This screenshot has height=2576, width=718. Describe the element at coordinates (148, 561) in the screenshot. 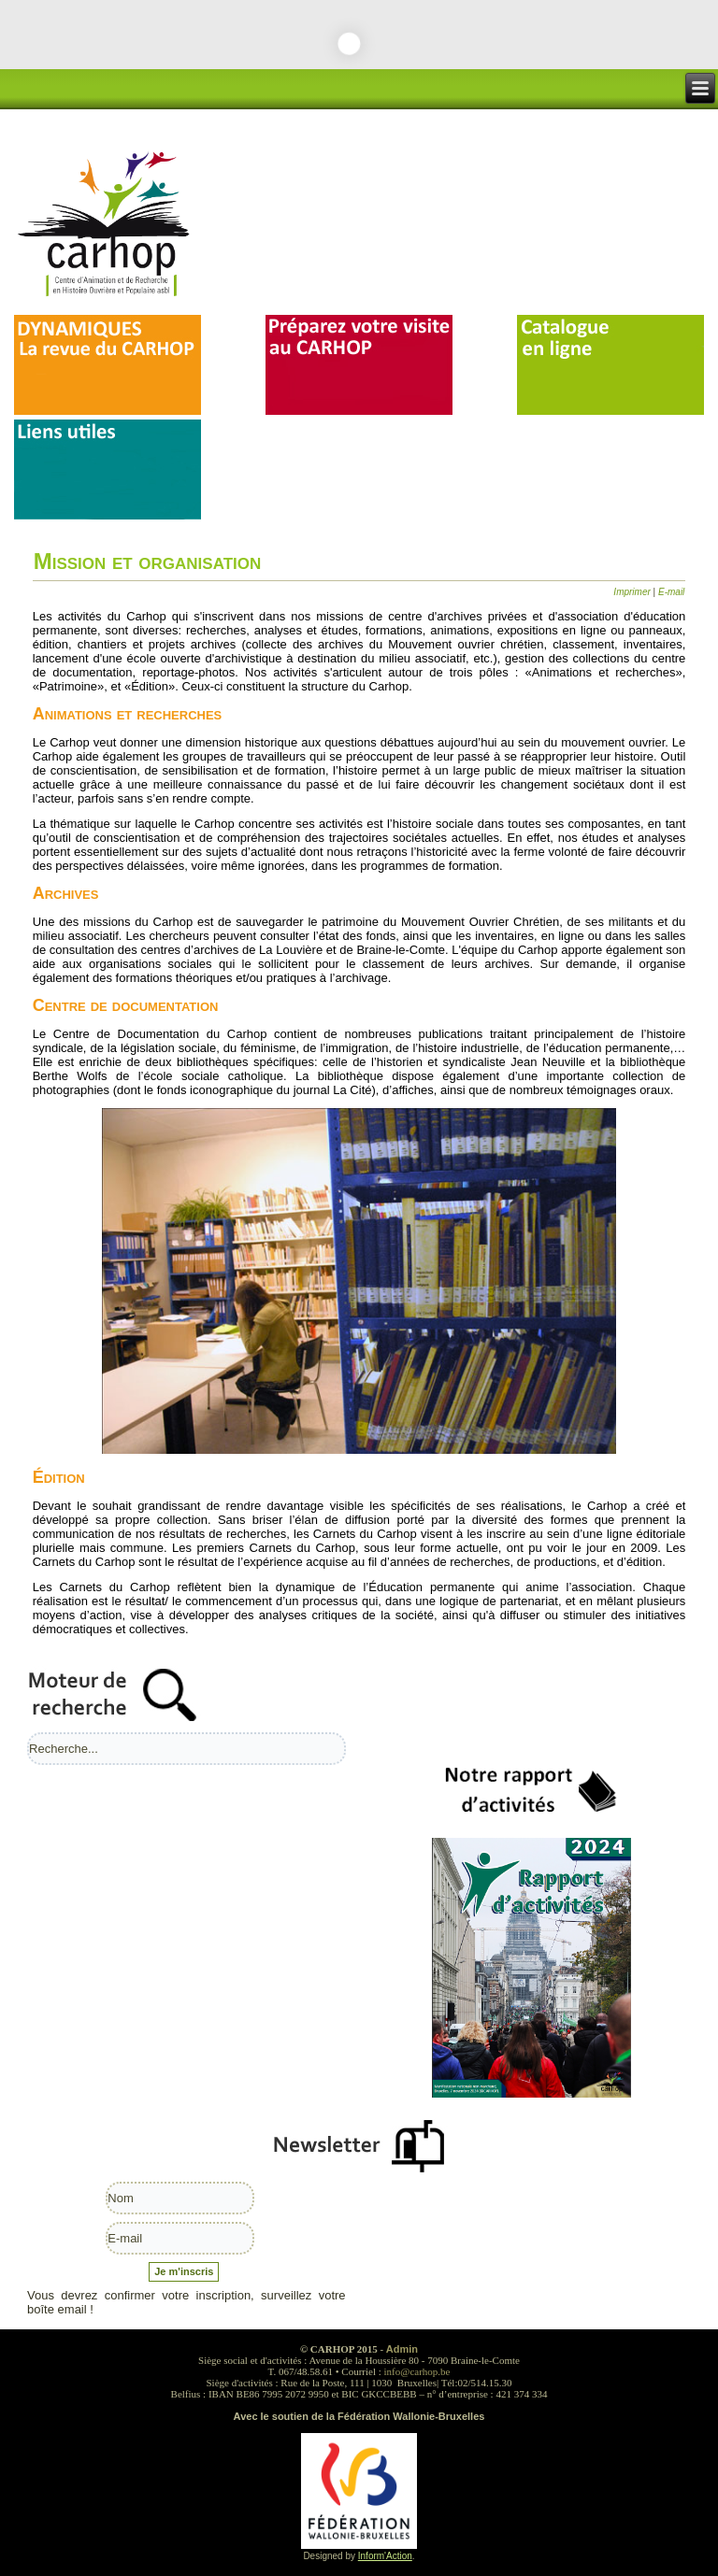

I see `Mission et organisation` at that location.